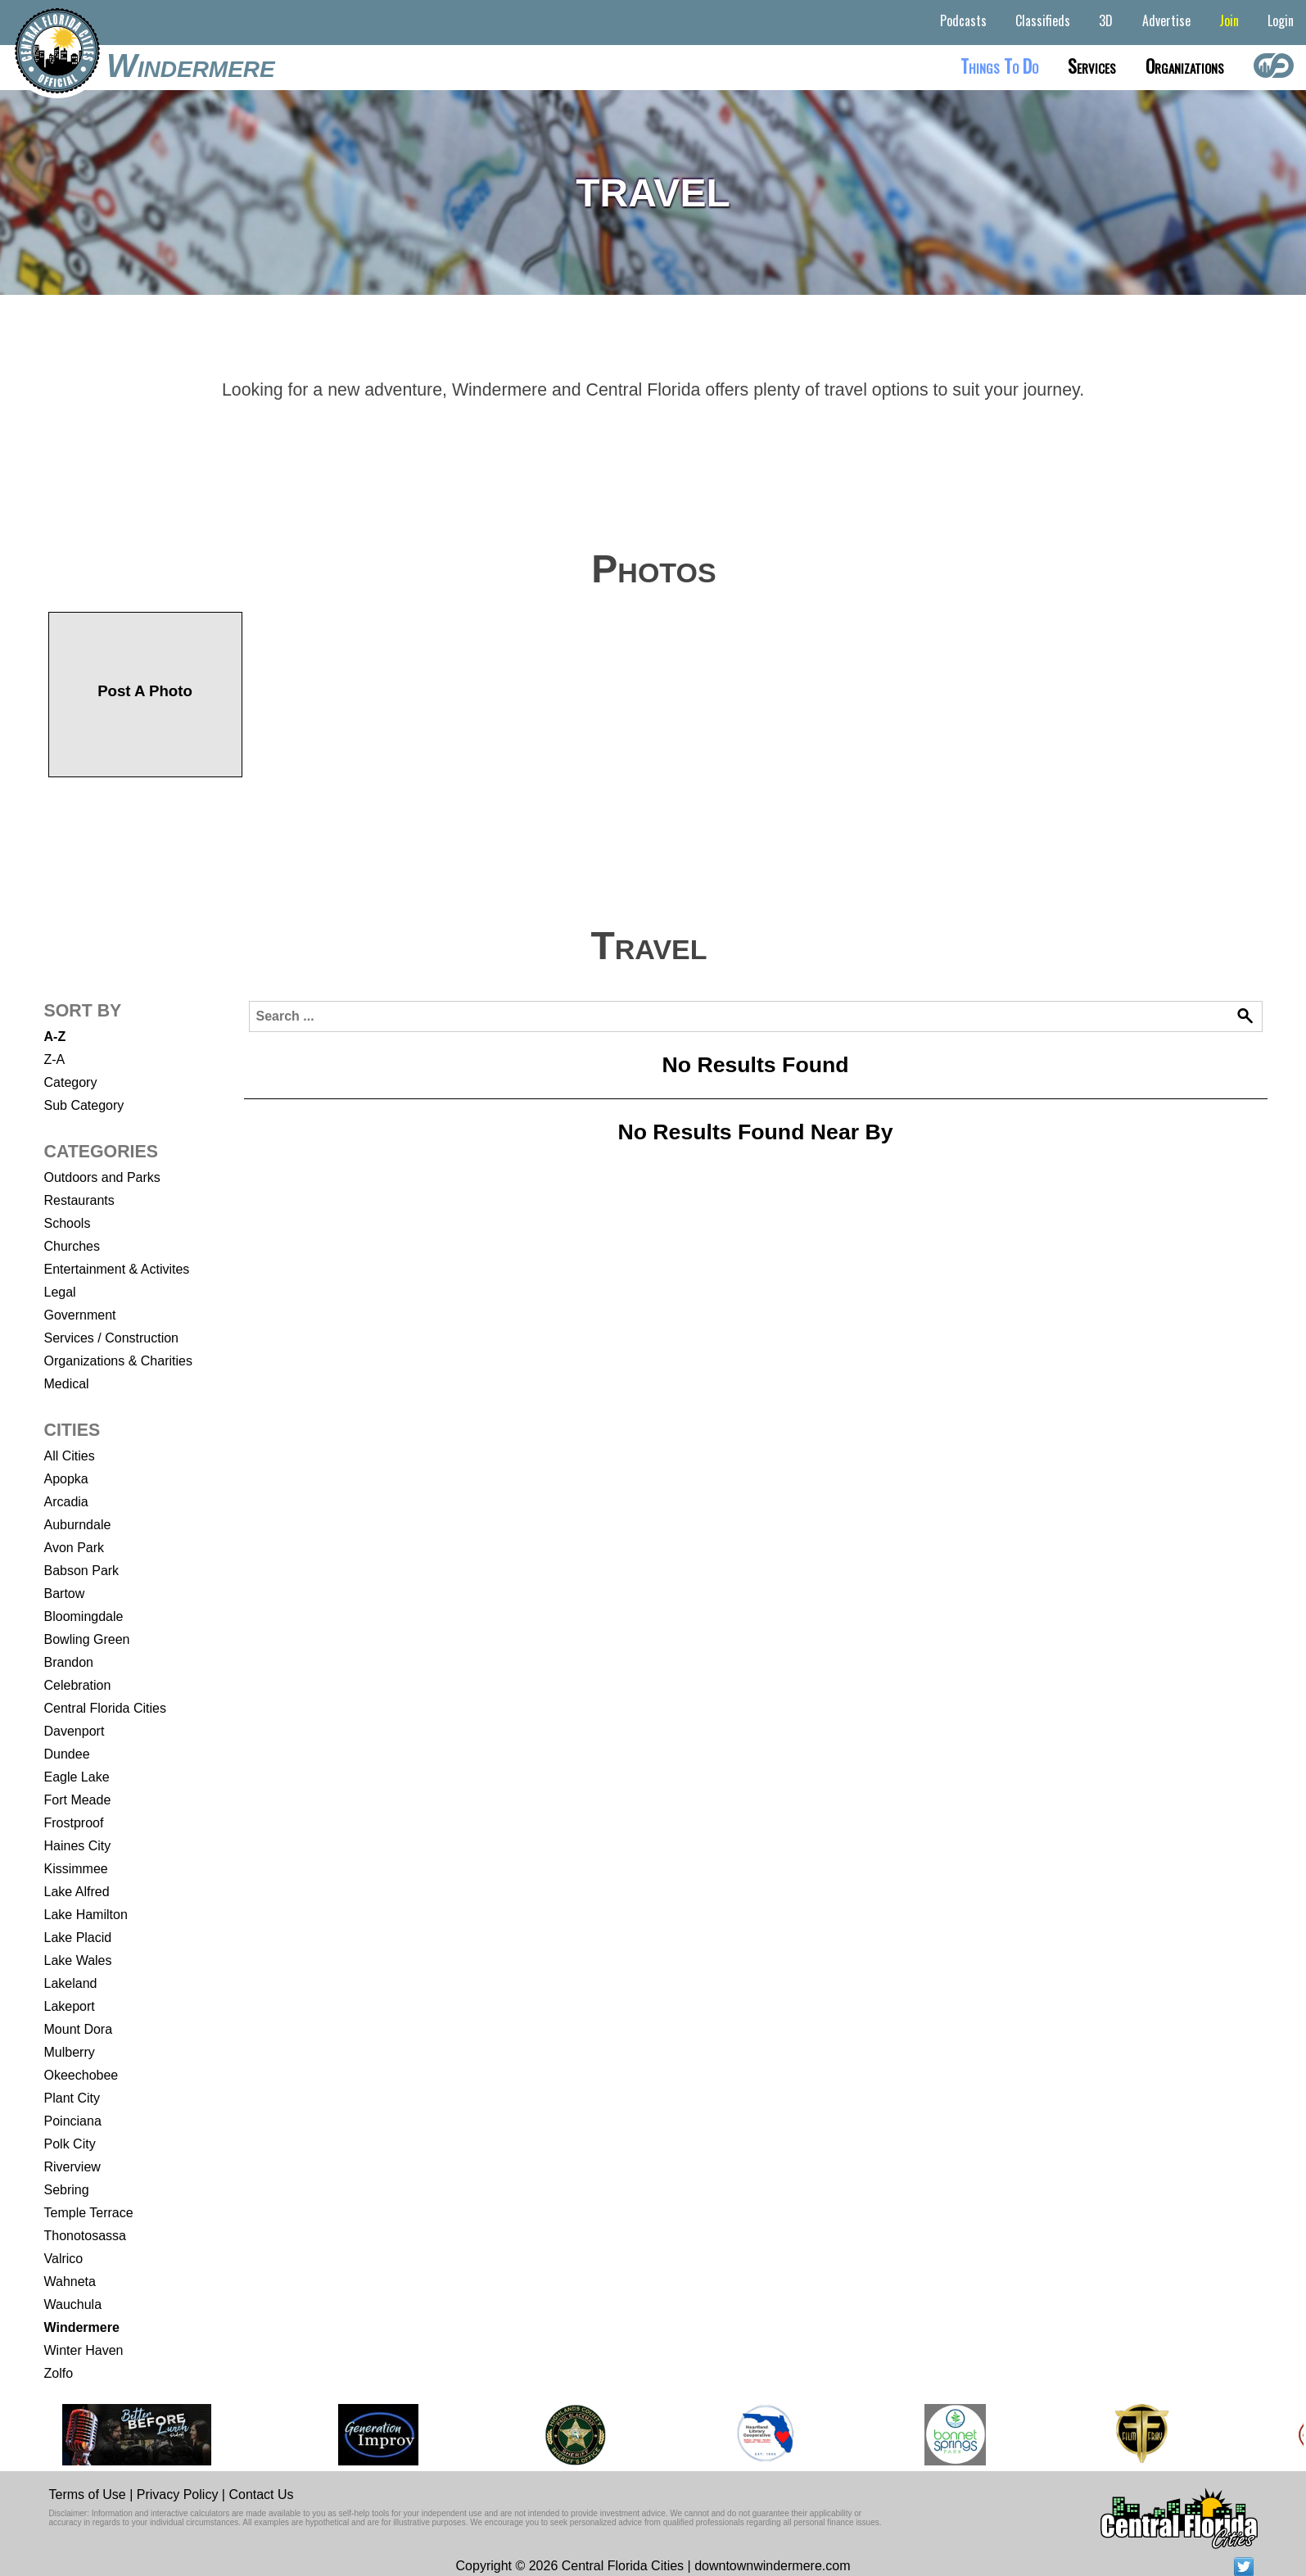 The image size is (1306, 2576). I want to click on Mulberry, so click(69, 2052).